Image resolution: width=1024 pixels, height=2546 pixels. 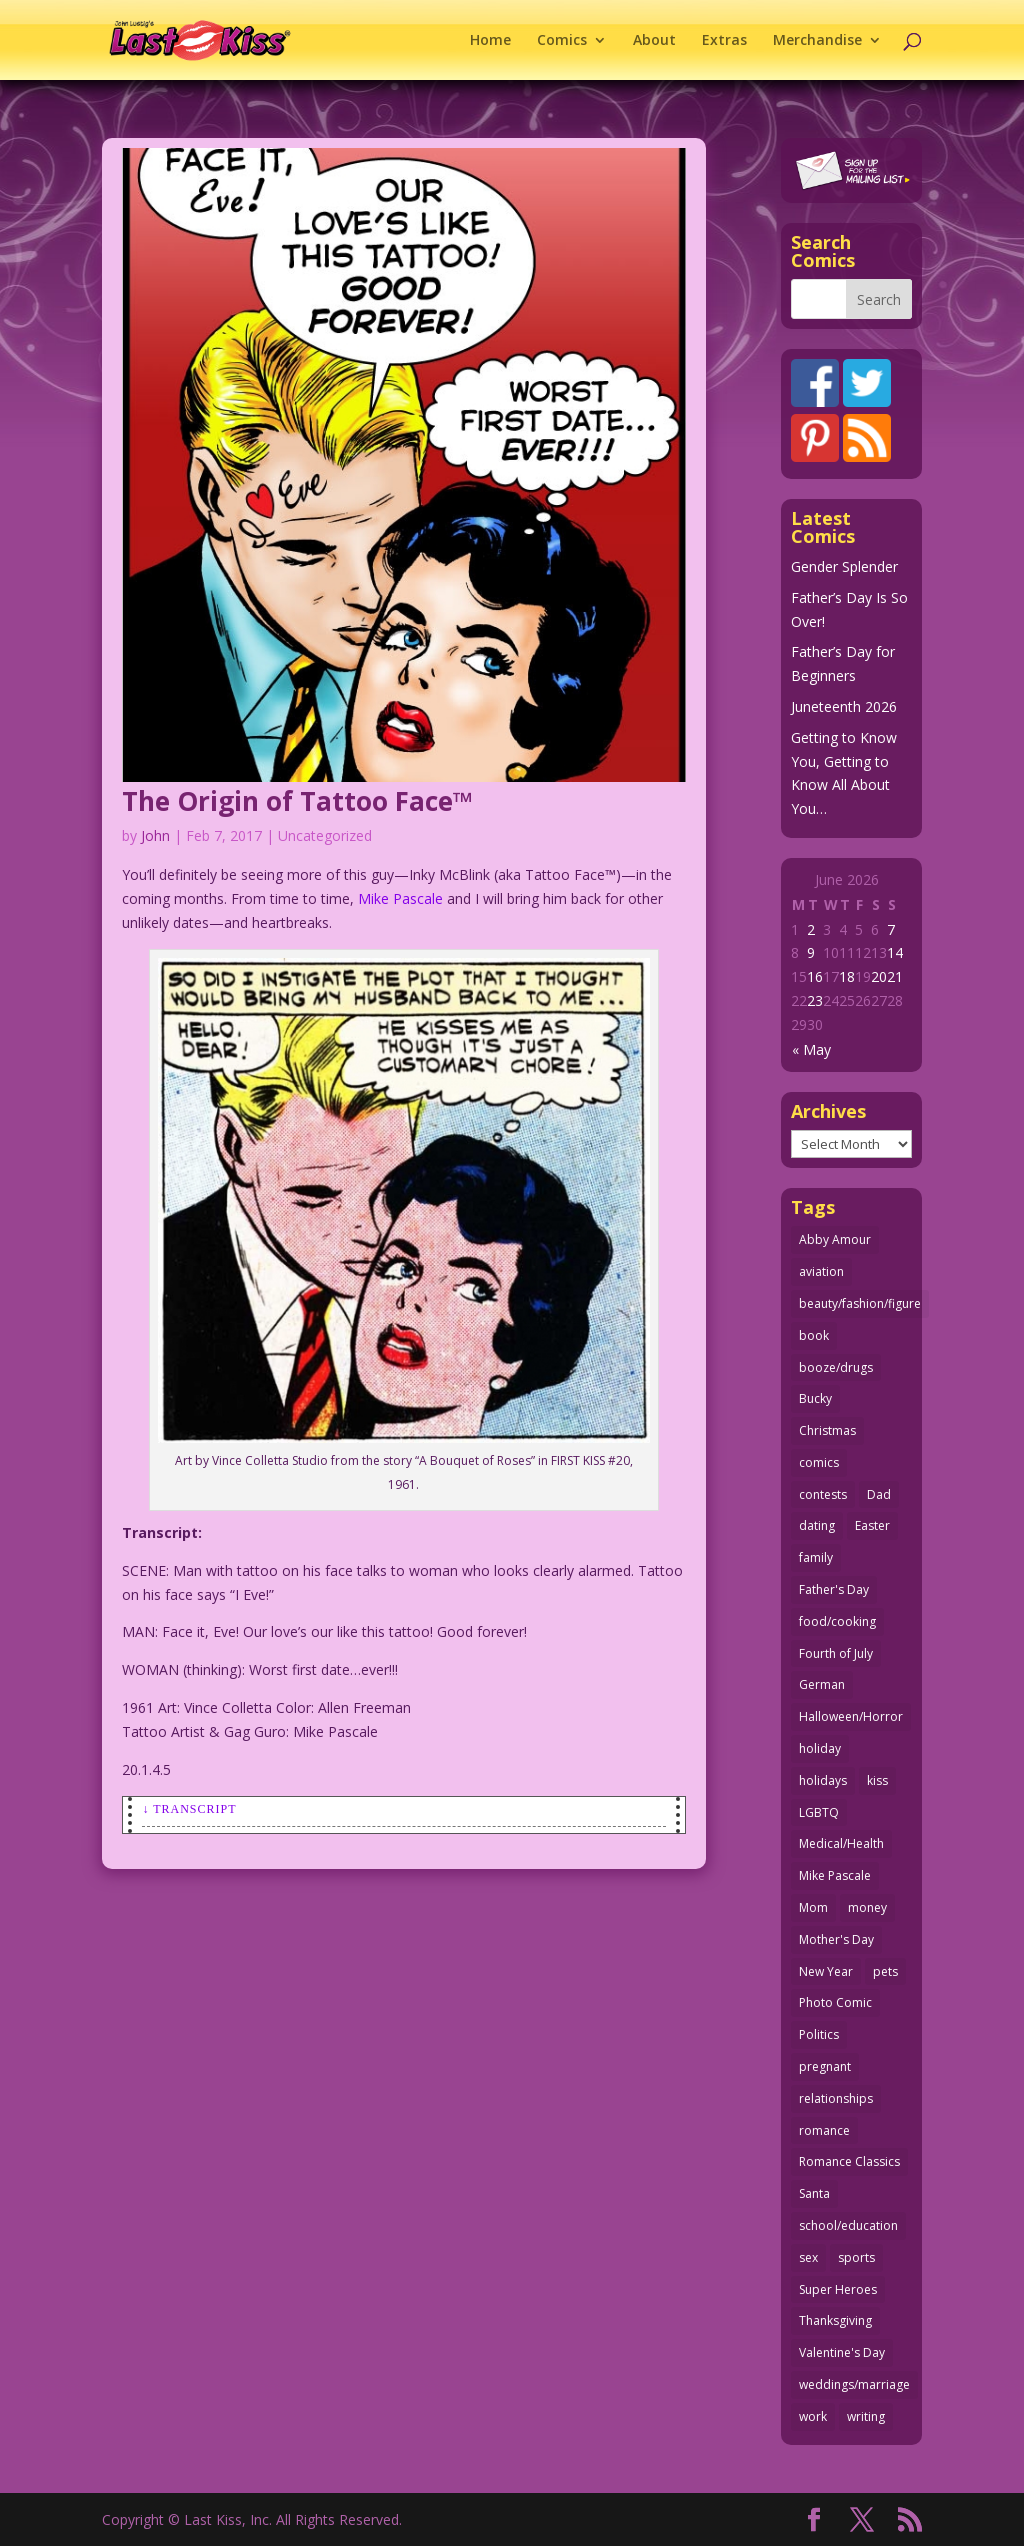 I want to click on 16, so click(x=815, y=976).